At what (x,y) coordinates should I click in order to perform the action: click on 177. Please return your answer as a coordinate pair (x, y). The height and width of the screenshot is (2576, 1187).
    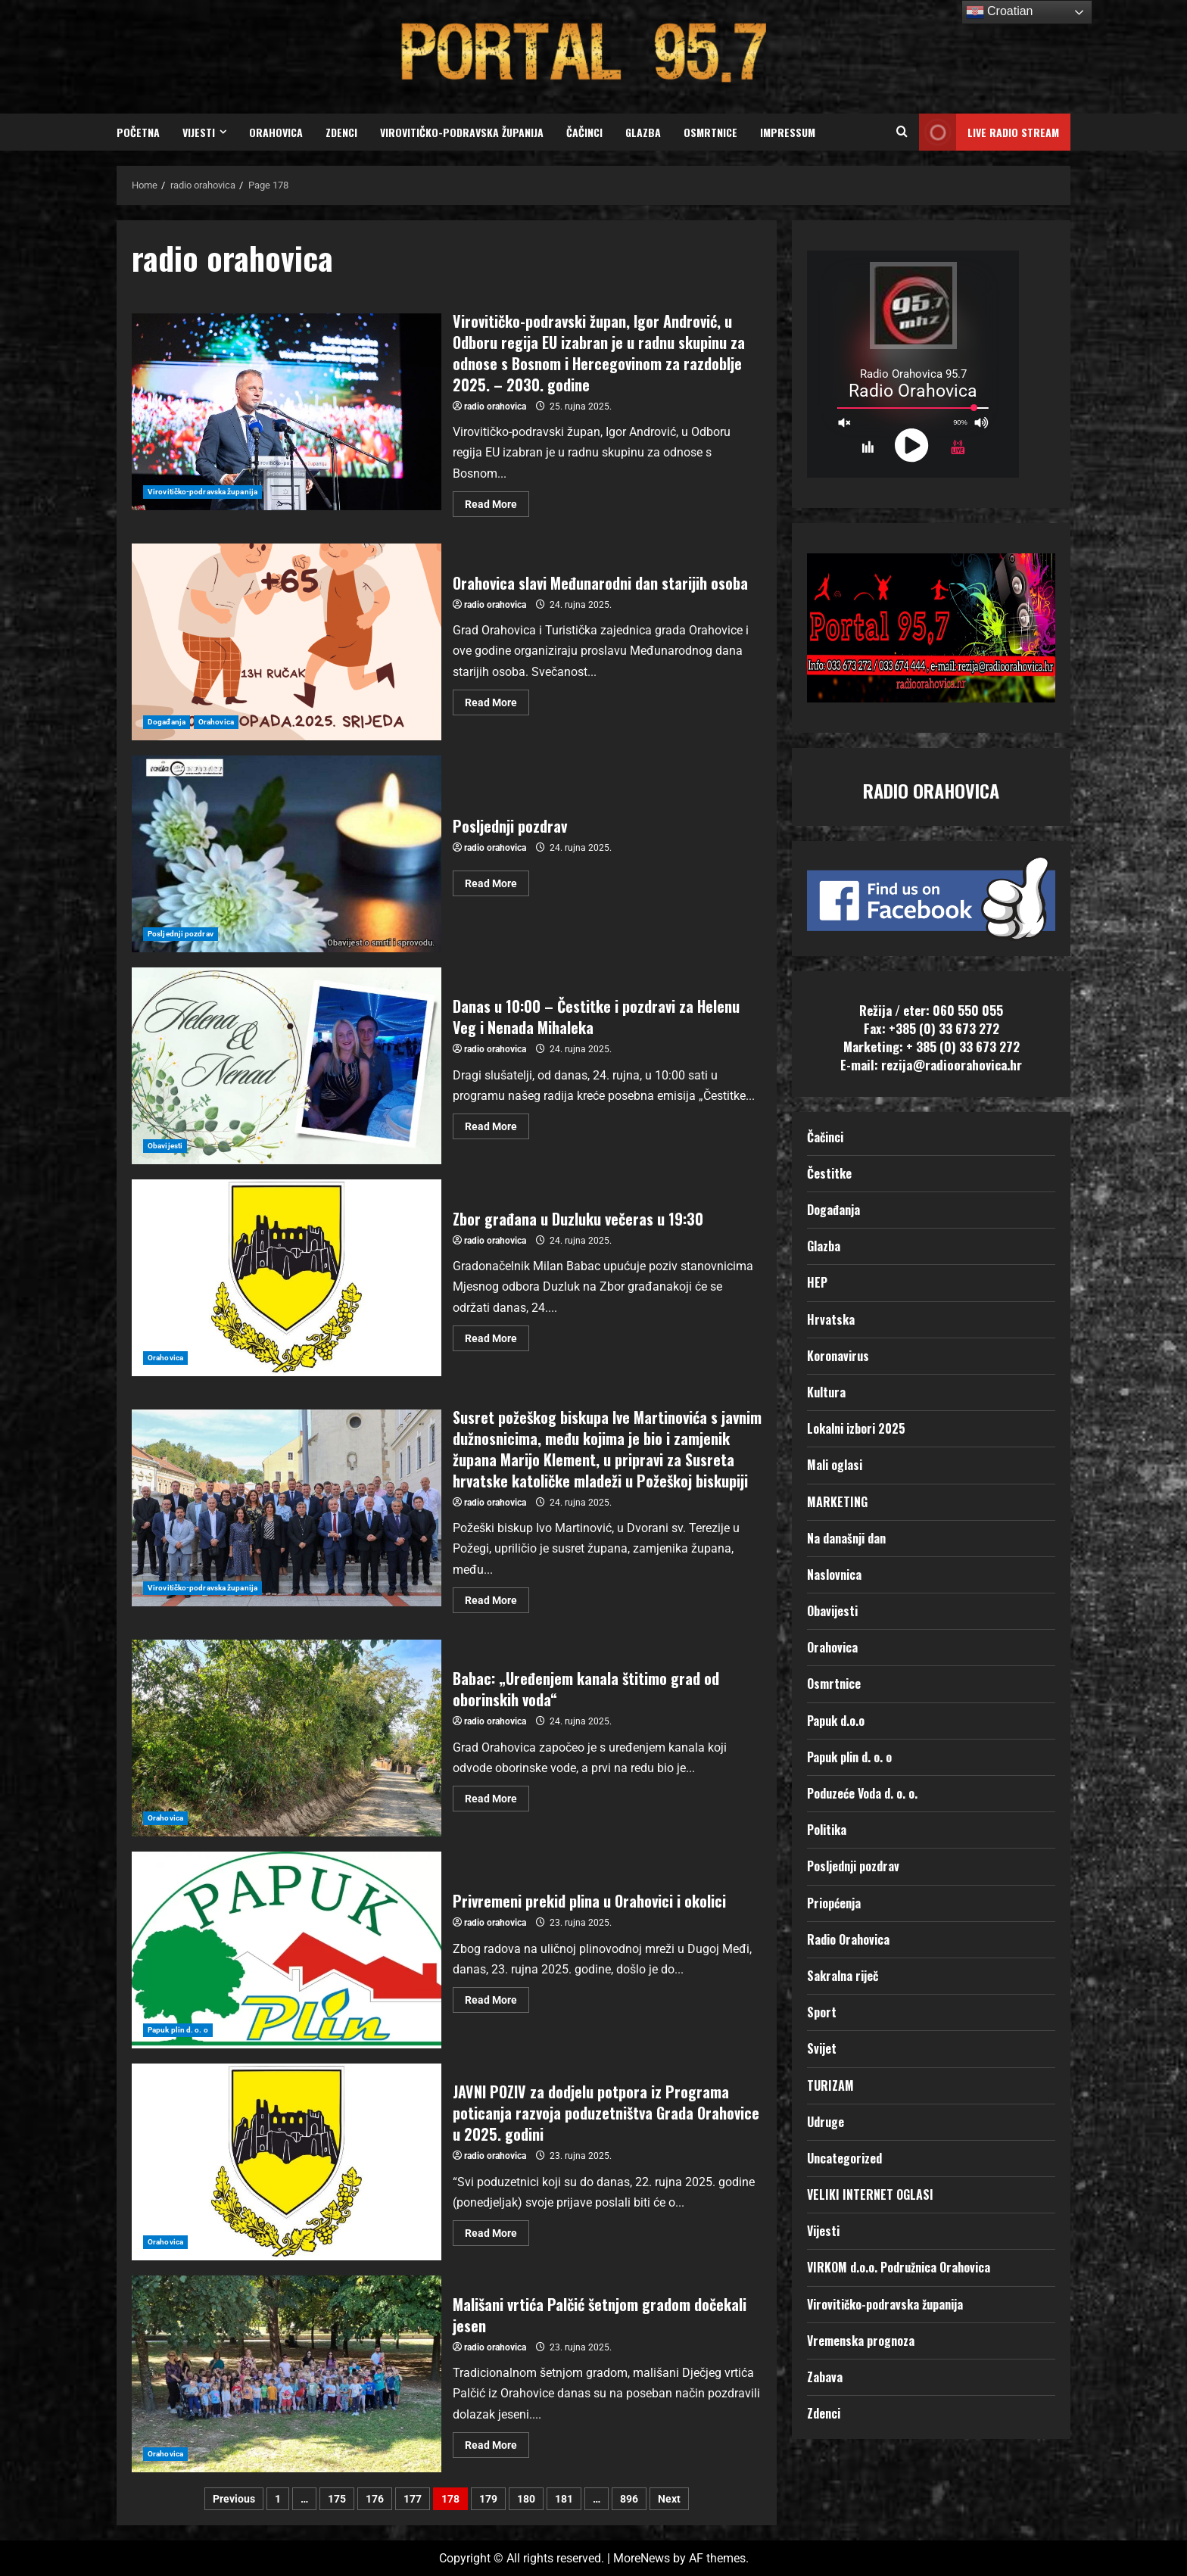
    Looking at the image, I should click on (412, 2499).